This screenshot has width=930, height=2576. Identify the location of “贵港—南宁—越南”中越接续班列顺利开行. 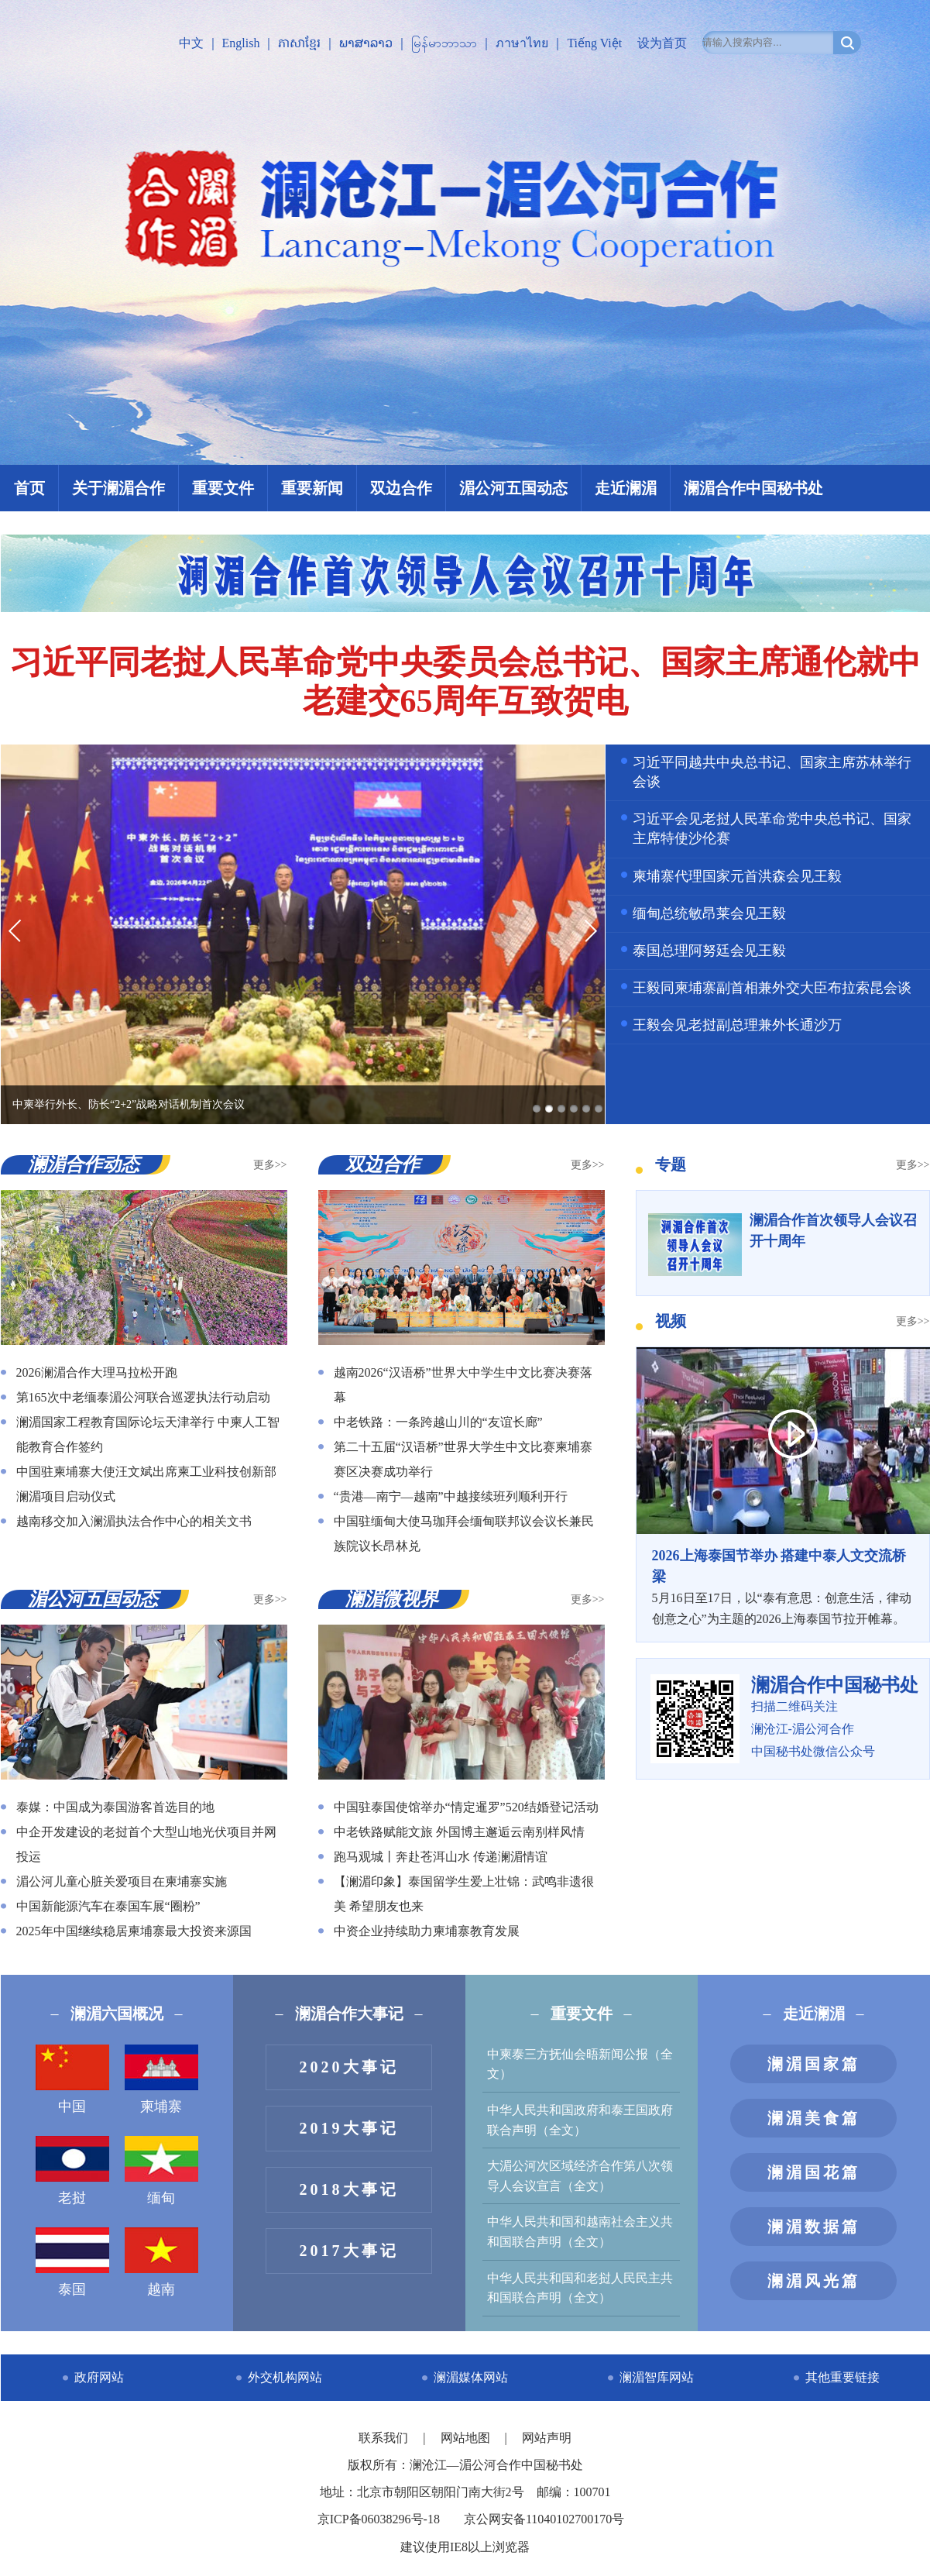
(451, 1496).